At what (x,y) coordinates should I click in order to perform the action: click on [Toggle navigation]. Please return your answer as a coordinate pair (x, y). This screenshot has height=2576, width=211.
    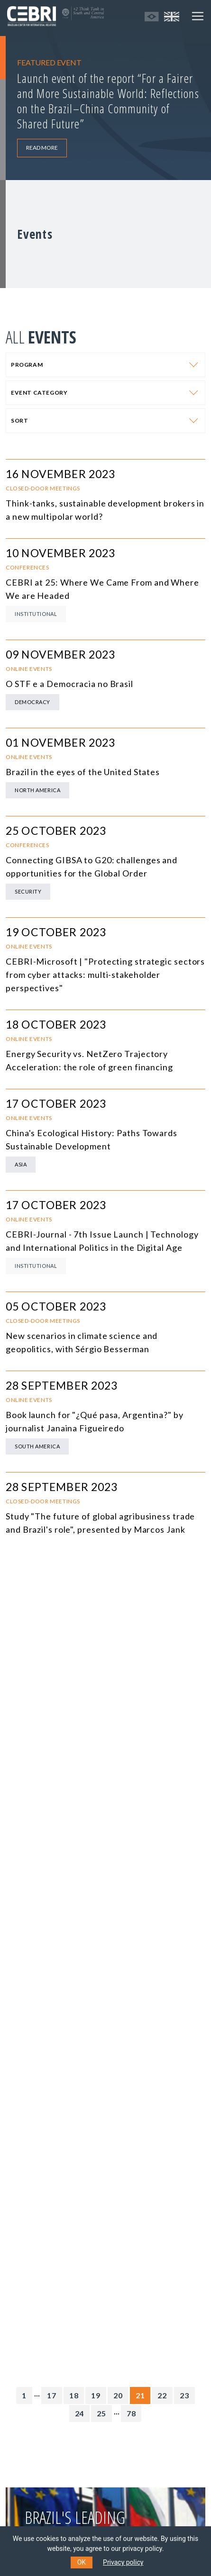
    Looking at the image, I should click on (197, 16).